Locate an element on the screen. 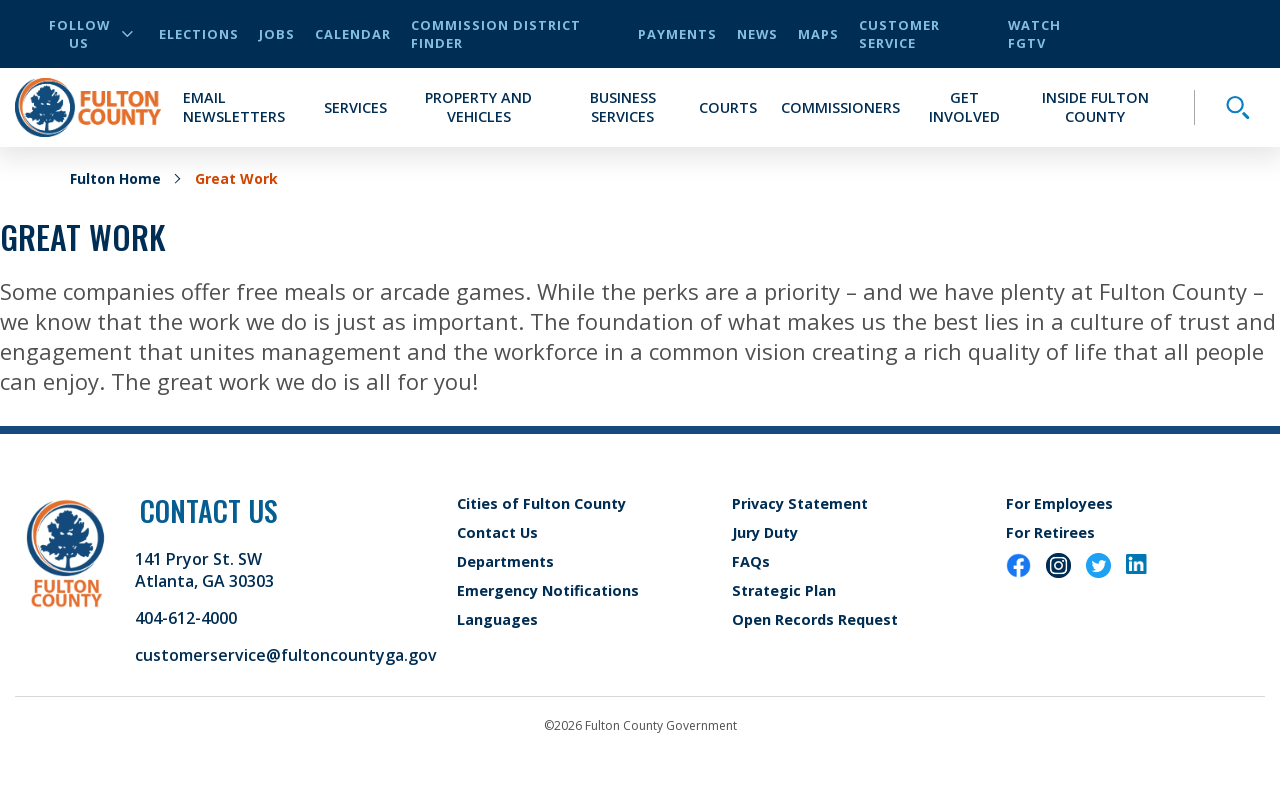 This screenshot has width=1280, height=794. Maps is located at coordinates (818, 34).